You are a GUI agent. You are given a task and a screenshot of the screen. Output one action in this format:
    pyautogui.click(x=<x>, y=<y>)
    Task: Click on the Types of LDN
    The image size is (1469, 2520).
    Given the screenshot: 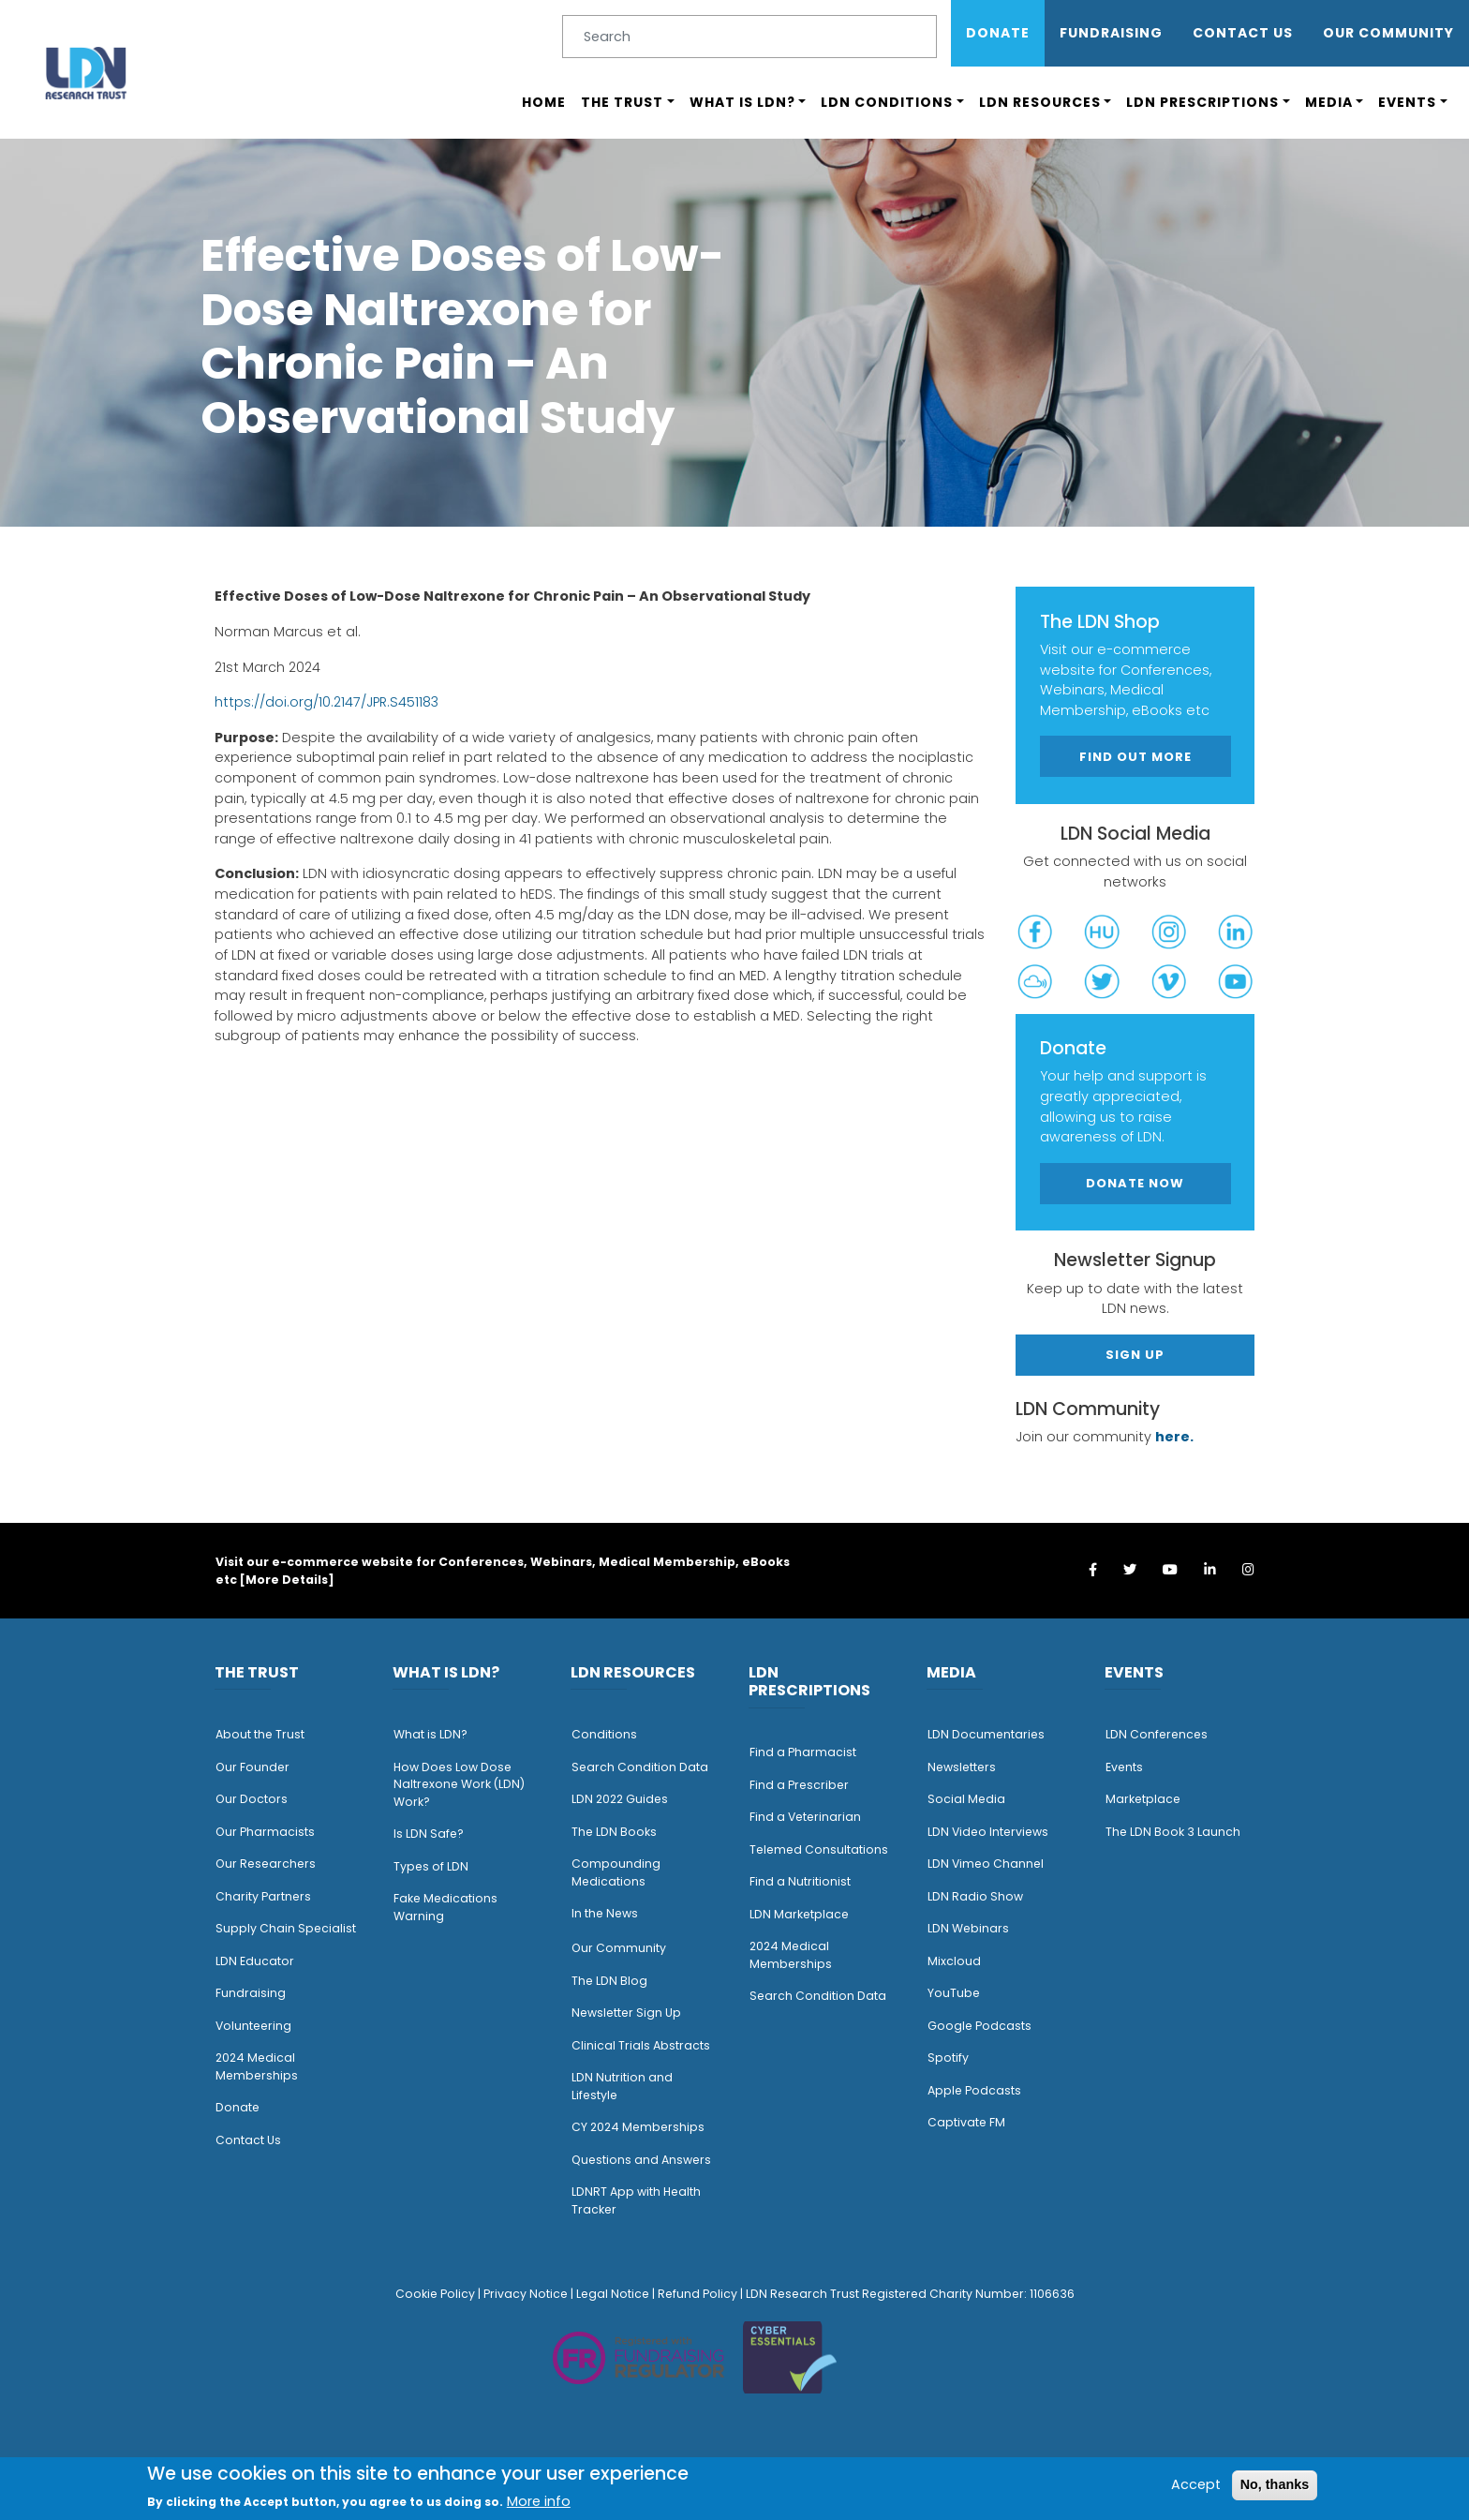 What is the action you would take?
    pyautogui.click(x=430, y=1866)
    